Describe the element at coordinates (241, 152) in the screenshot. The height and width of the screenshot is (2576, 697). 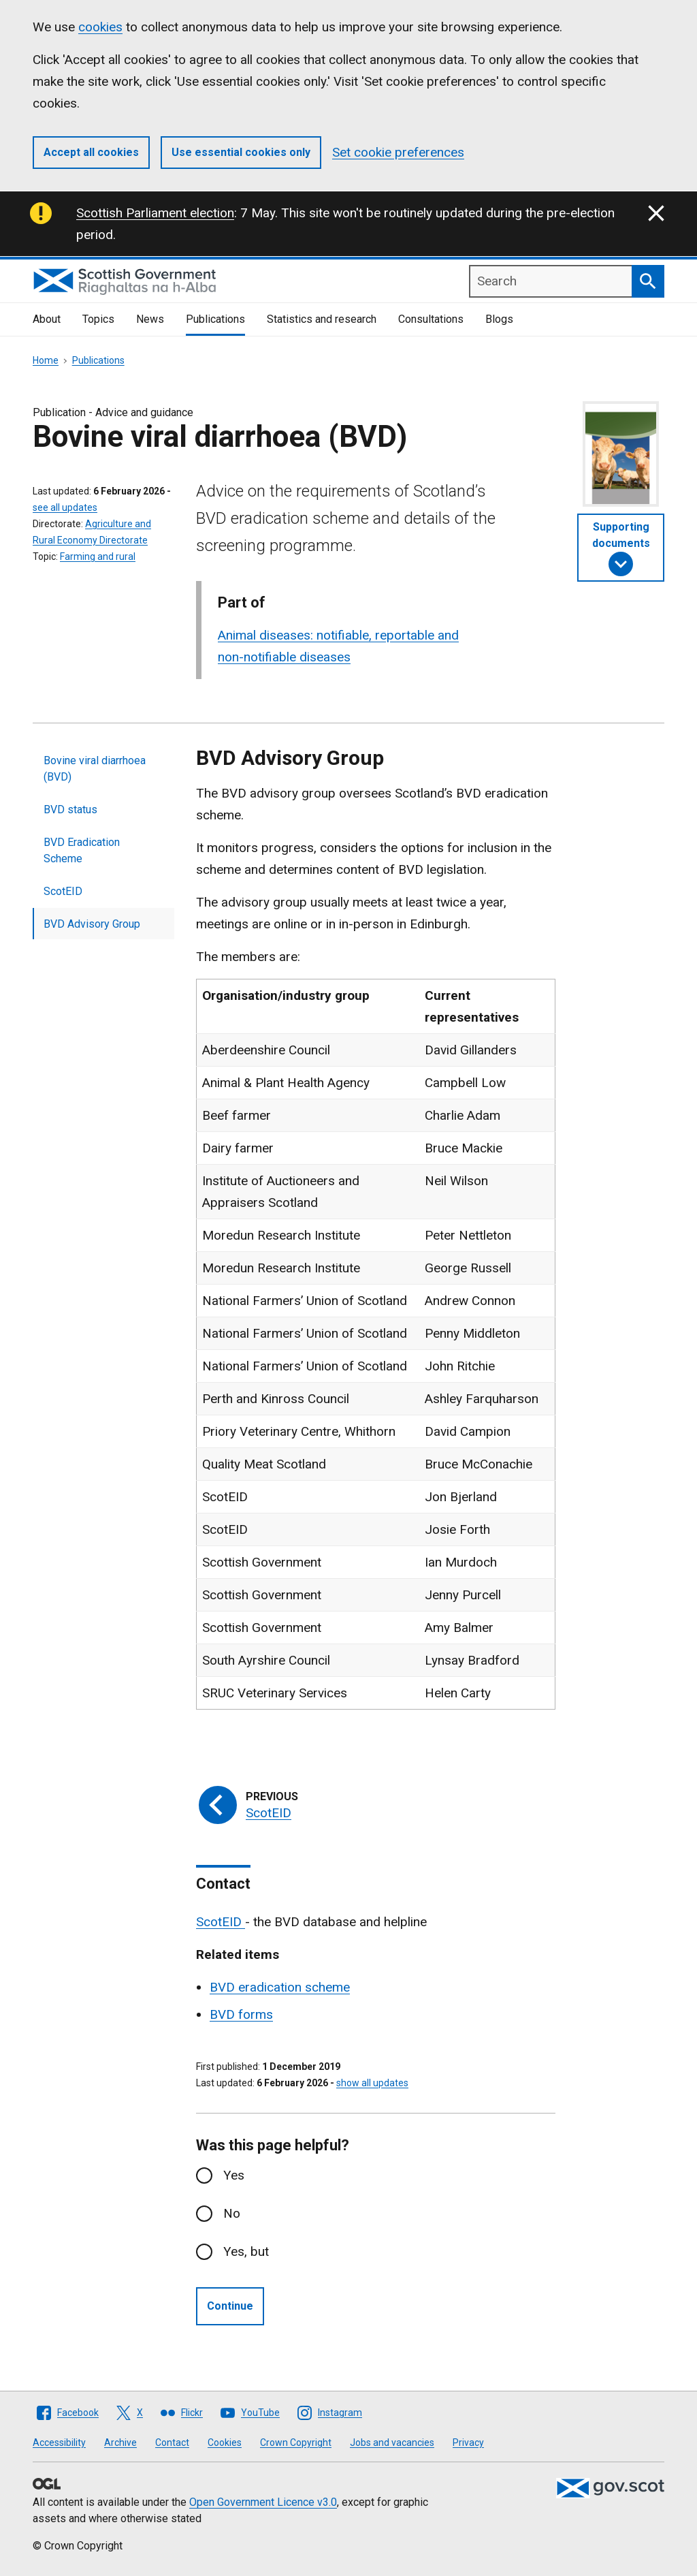
I see `Use essential cookies only` at that location.